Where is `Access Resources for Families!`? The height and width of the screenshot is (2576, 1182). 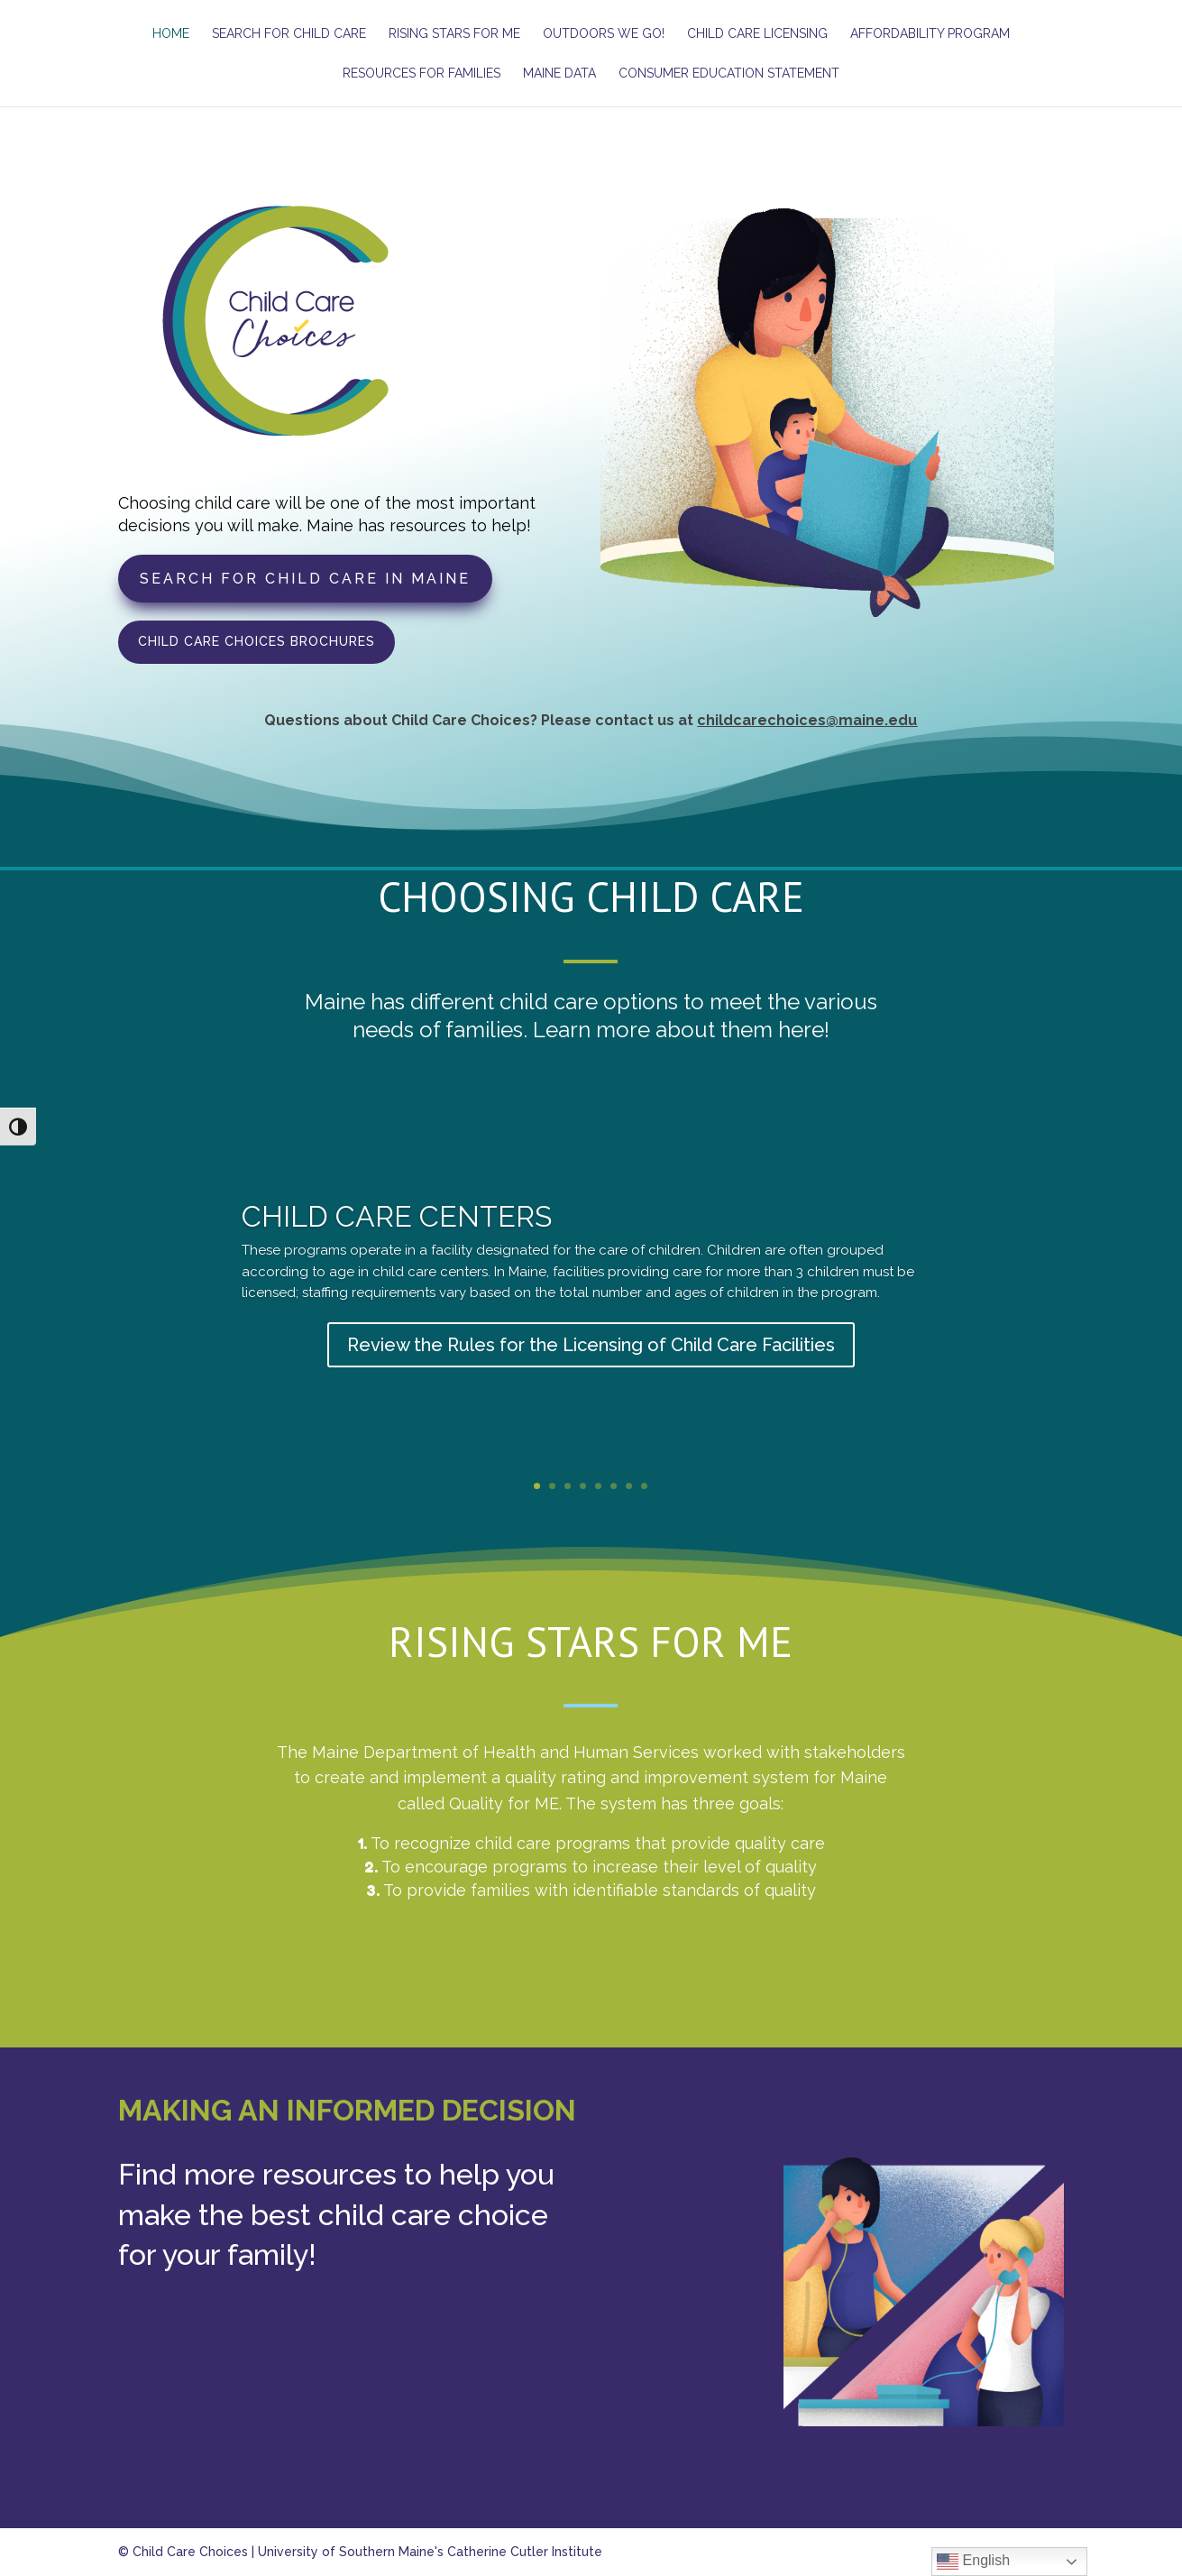
Access Resources for Families! is located at coordinates (590, 2470).